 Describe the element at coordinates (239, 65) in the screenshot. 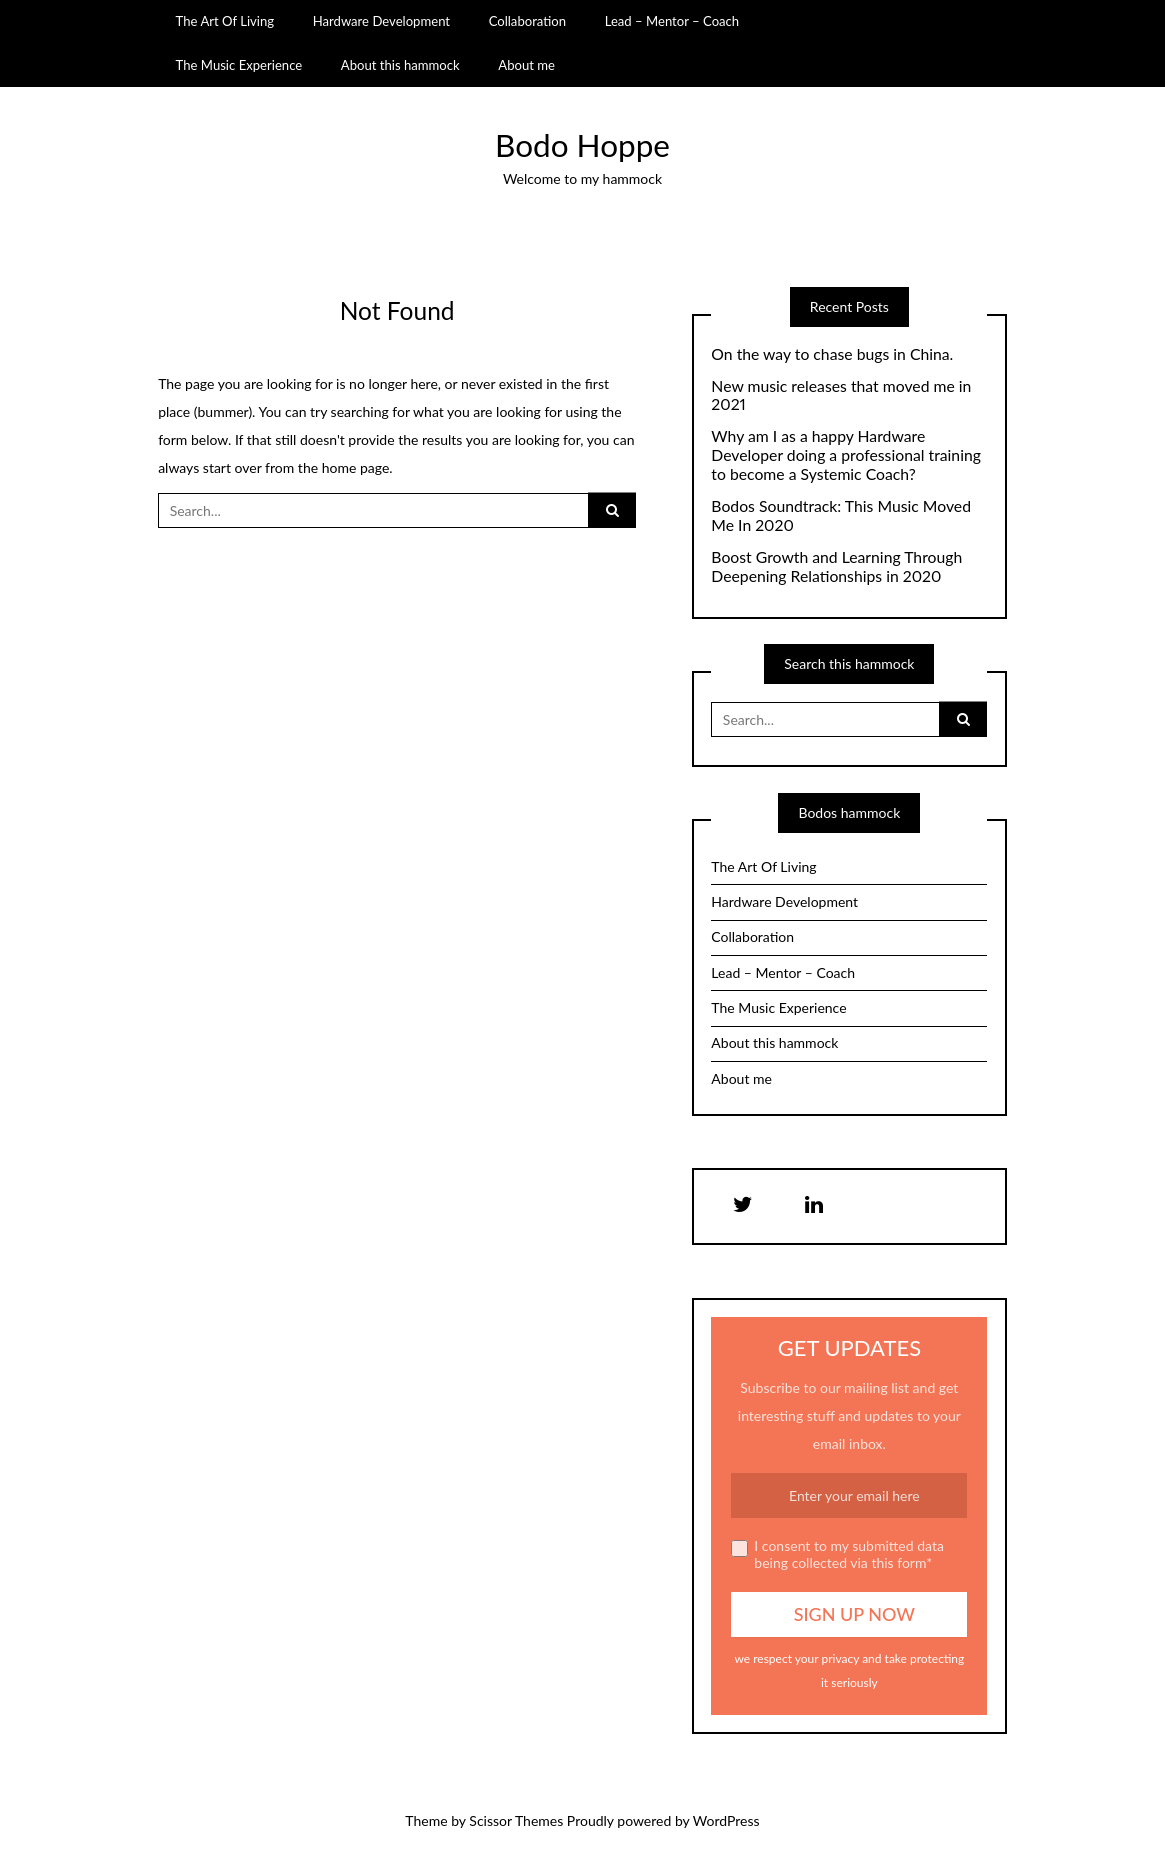

I see `The Music Experience` at that location.